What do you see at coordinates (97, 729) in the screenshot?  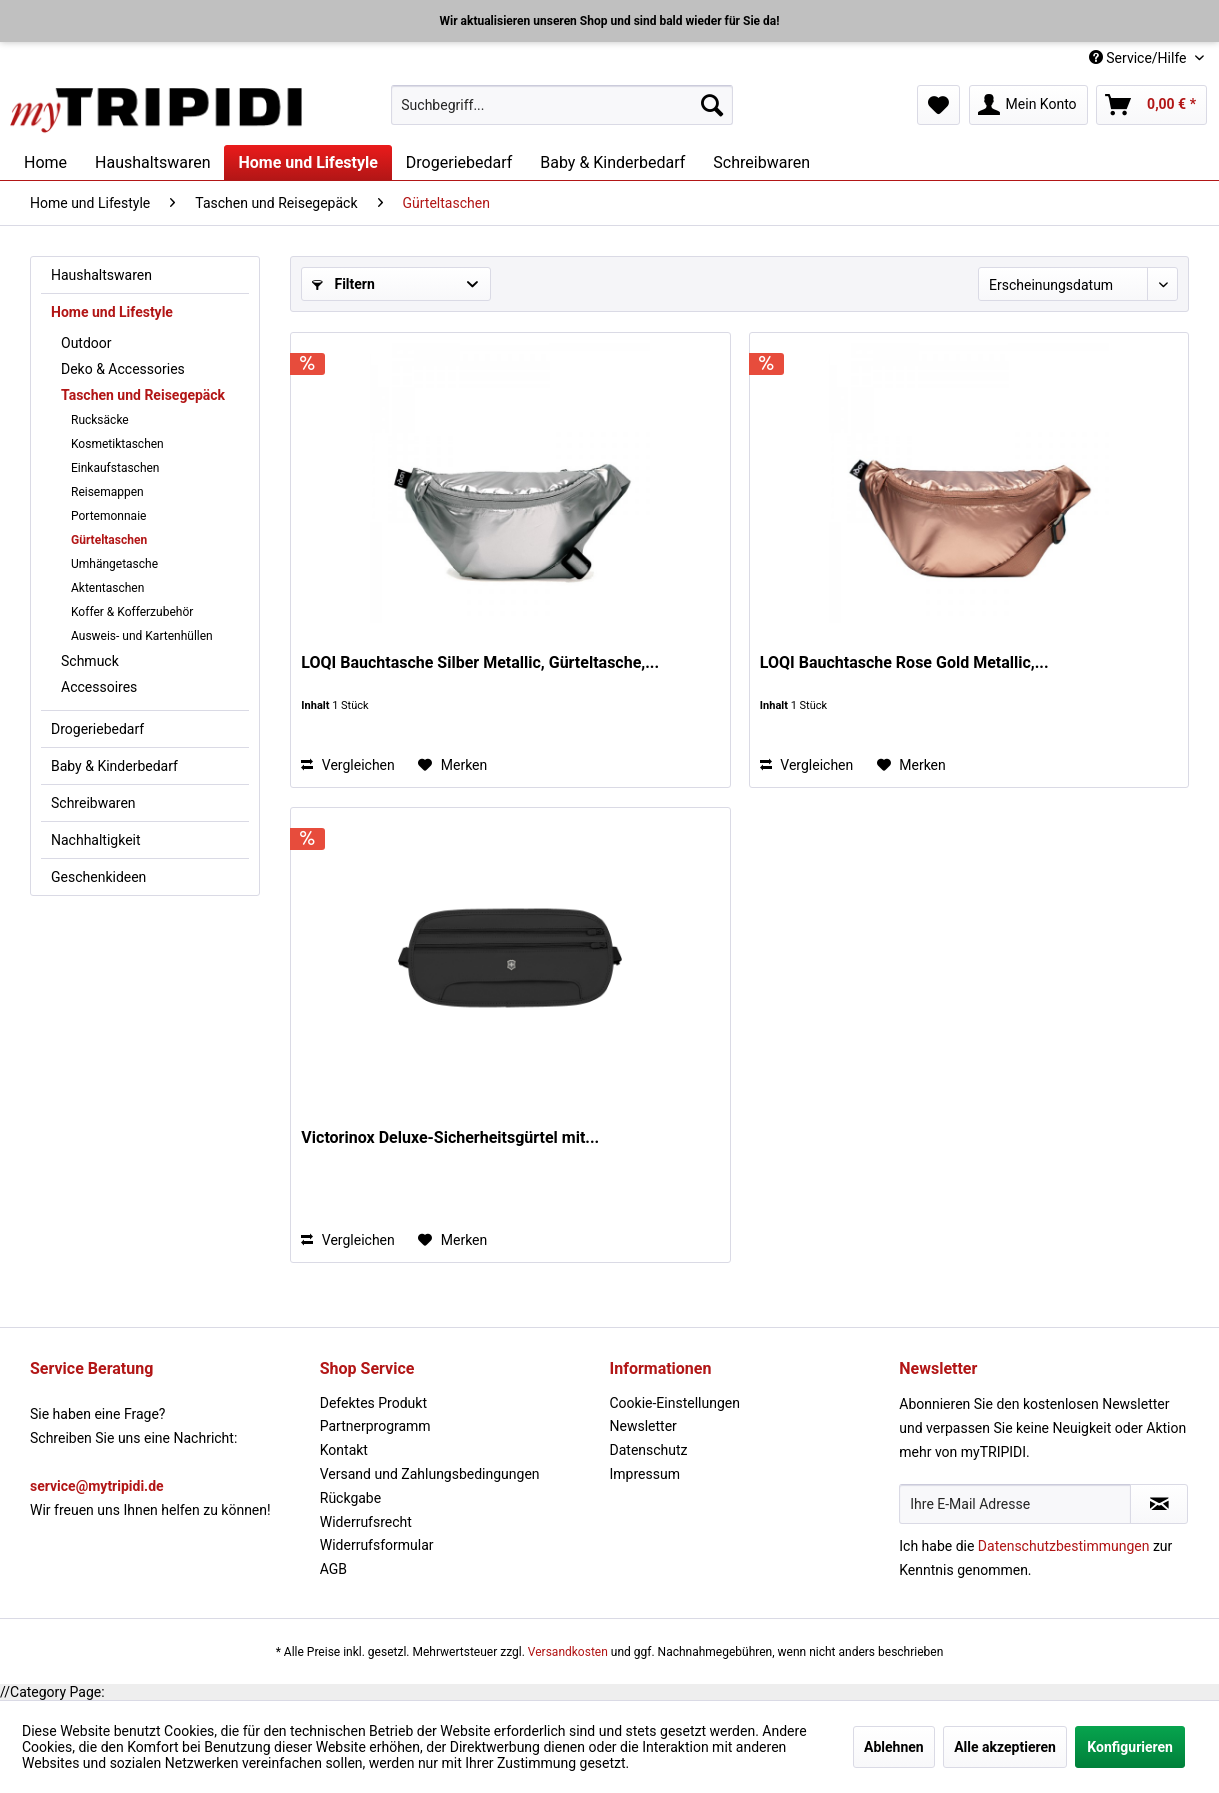 I see `Drogeriebedarf` at bounding box center [97, 729].